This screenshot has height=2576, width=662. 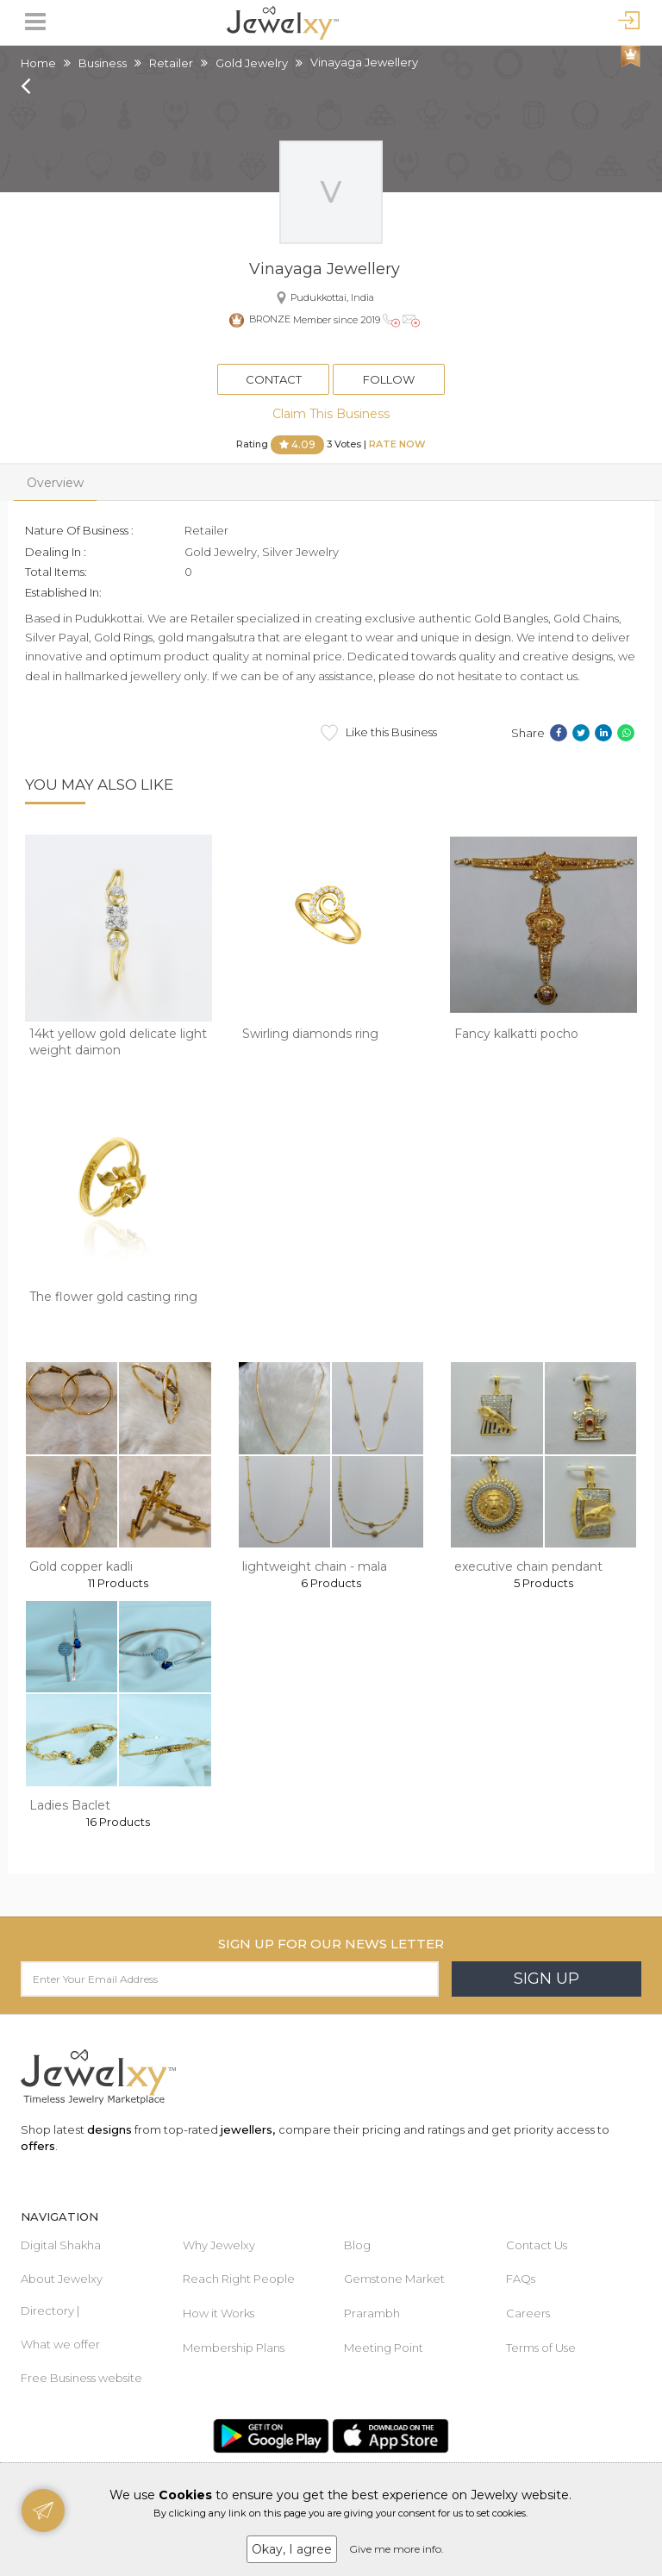 I want to click on Give me more info., so click(x=396, y=2548).